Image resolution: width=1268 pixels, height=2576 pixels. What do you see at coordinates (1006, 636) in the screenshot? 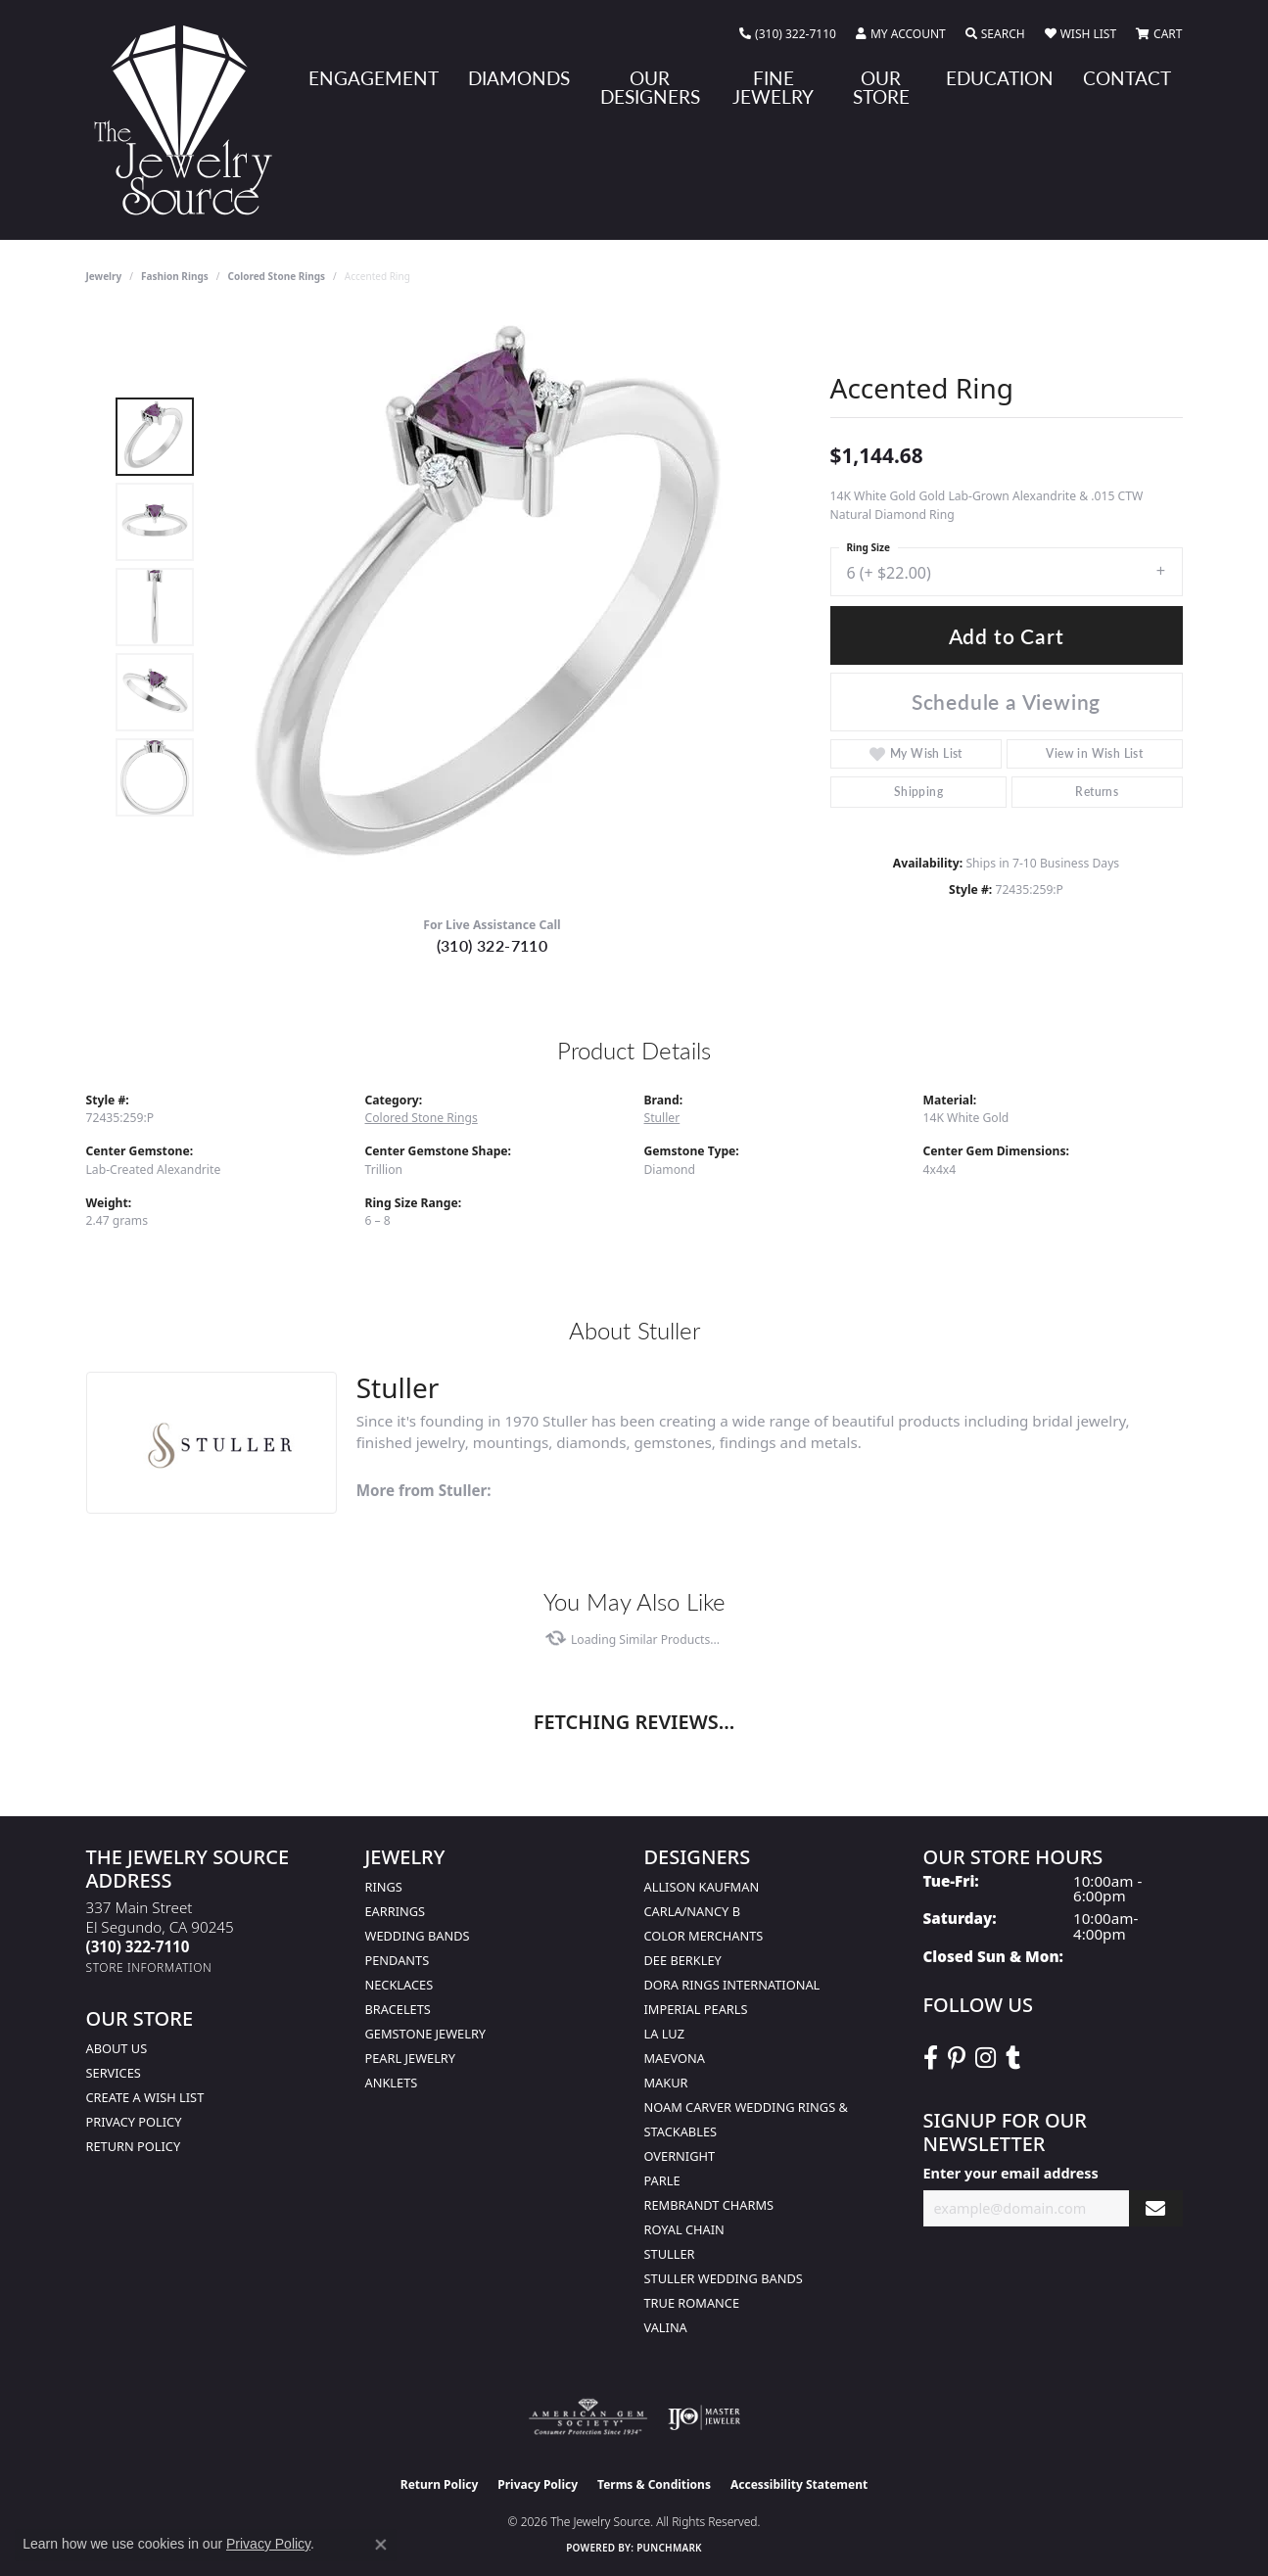
I see `Add to Cart` at bounding box center [1006, 636].